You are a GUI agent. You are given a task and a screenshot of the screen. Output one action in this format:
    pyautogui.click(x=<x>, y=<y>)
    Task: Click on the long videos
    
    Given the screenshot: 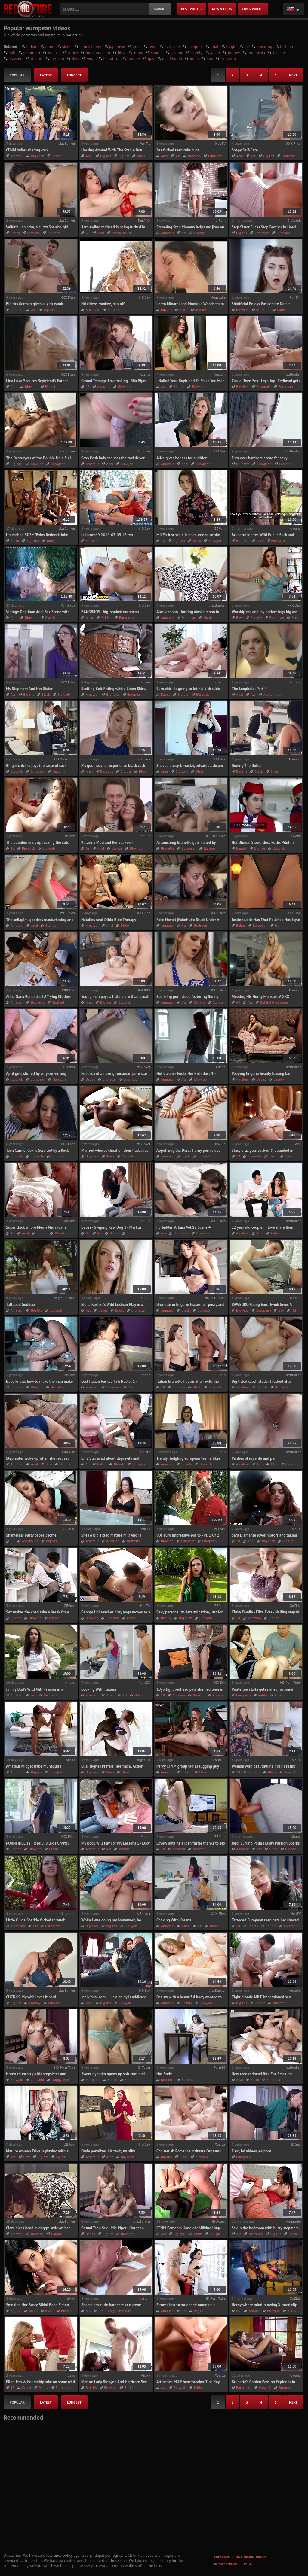 What is the action you would take?
    pyautogui.click(x=252, y=9)
    